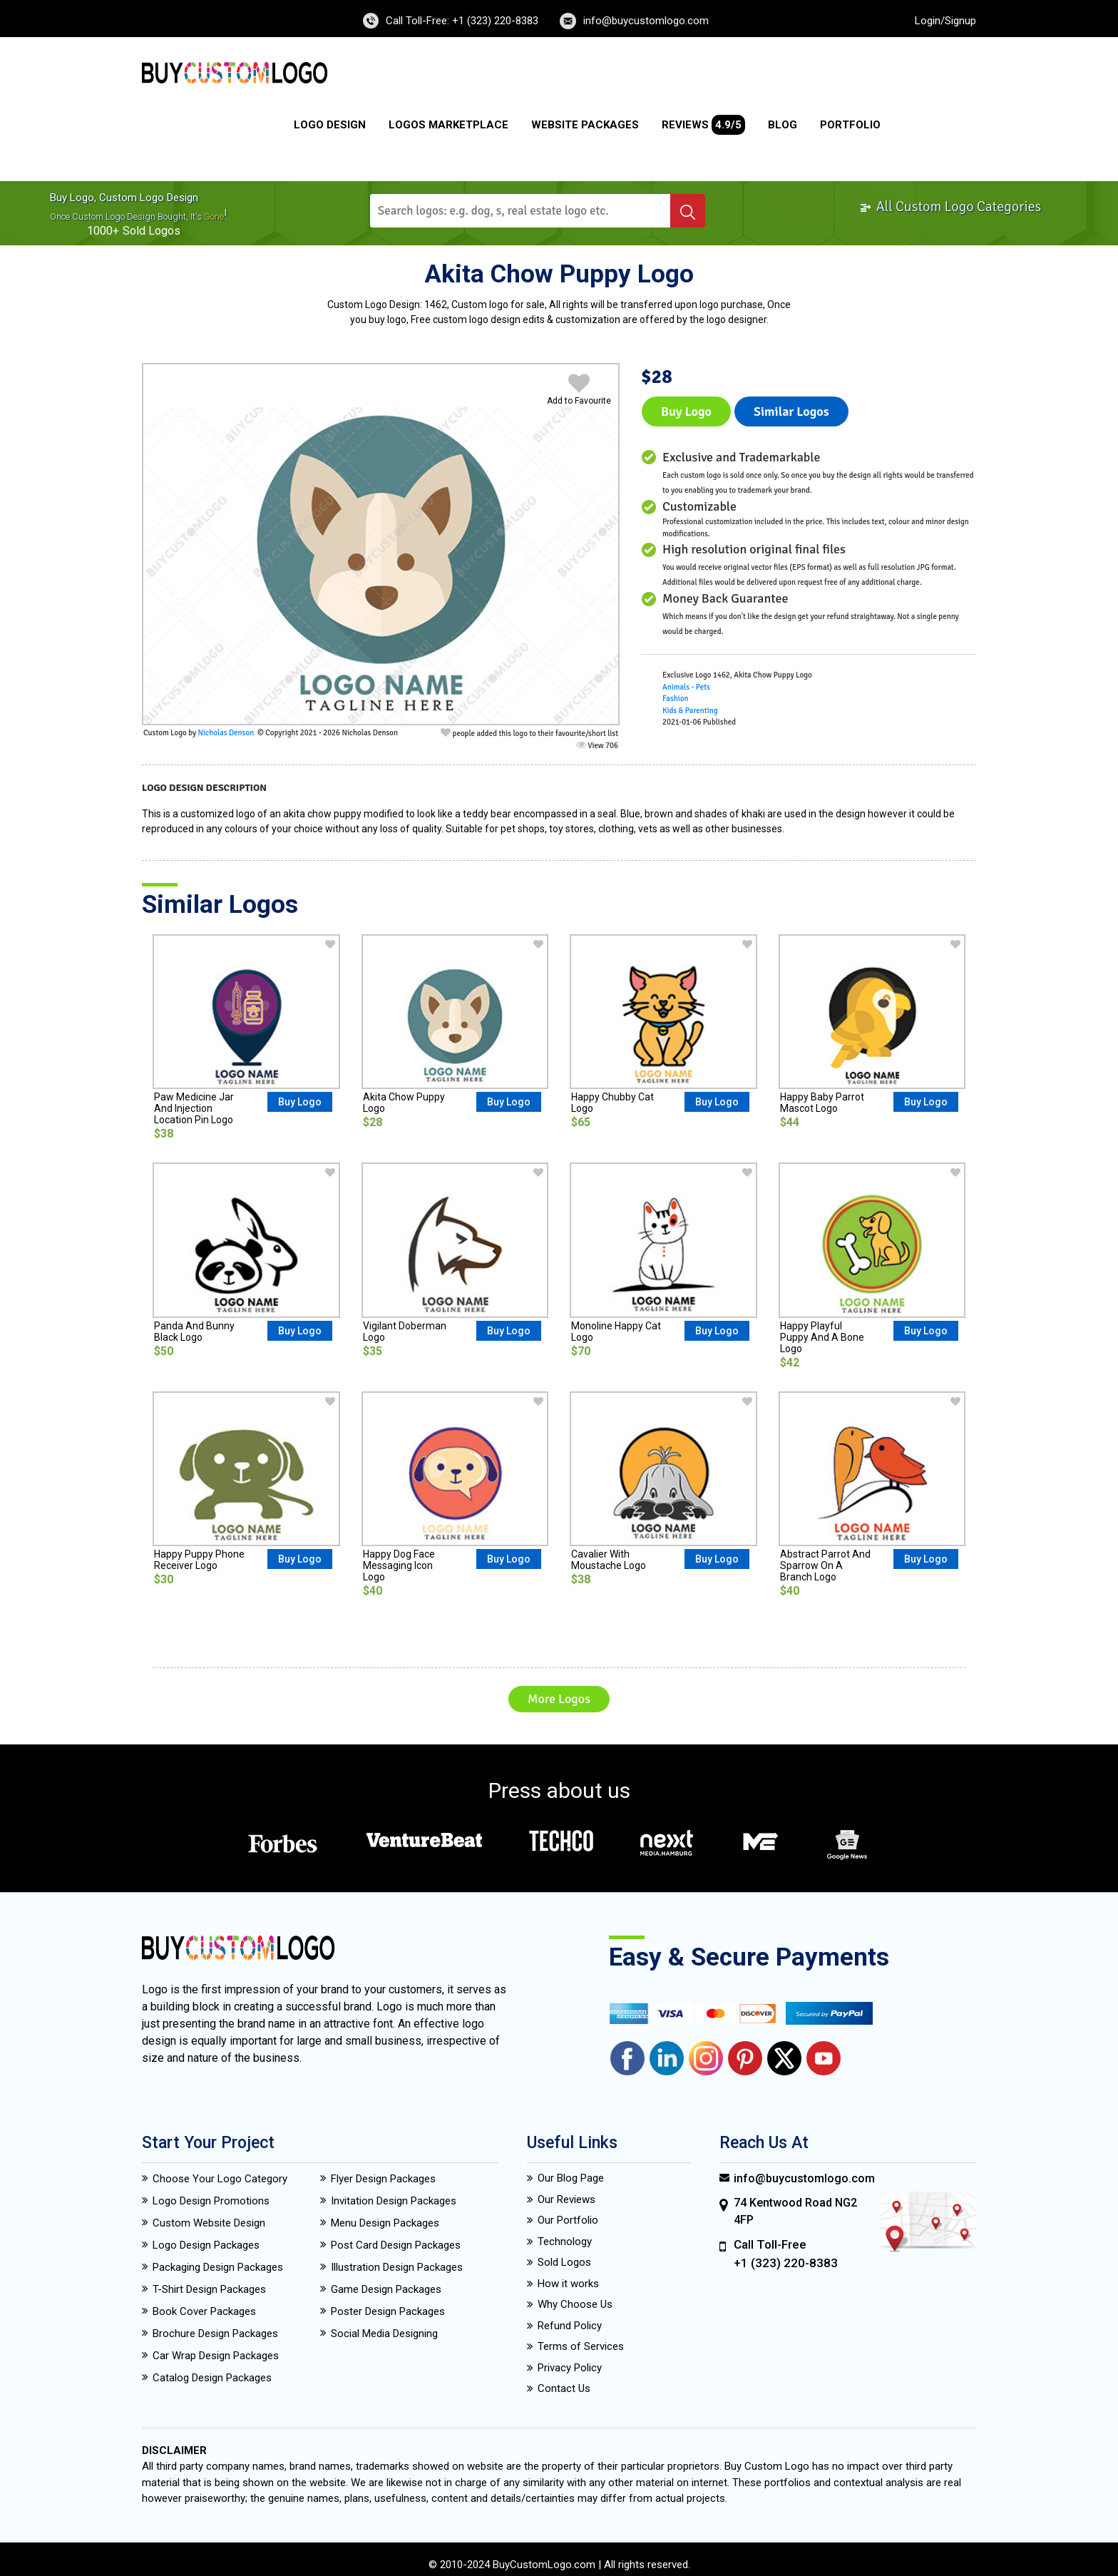  Describe the element at coordinates (209, 2289) in the screenshot. I see `T-Shirt Design Packages` at that location.